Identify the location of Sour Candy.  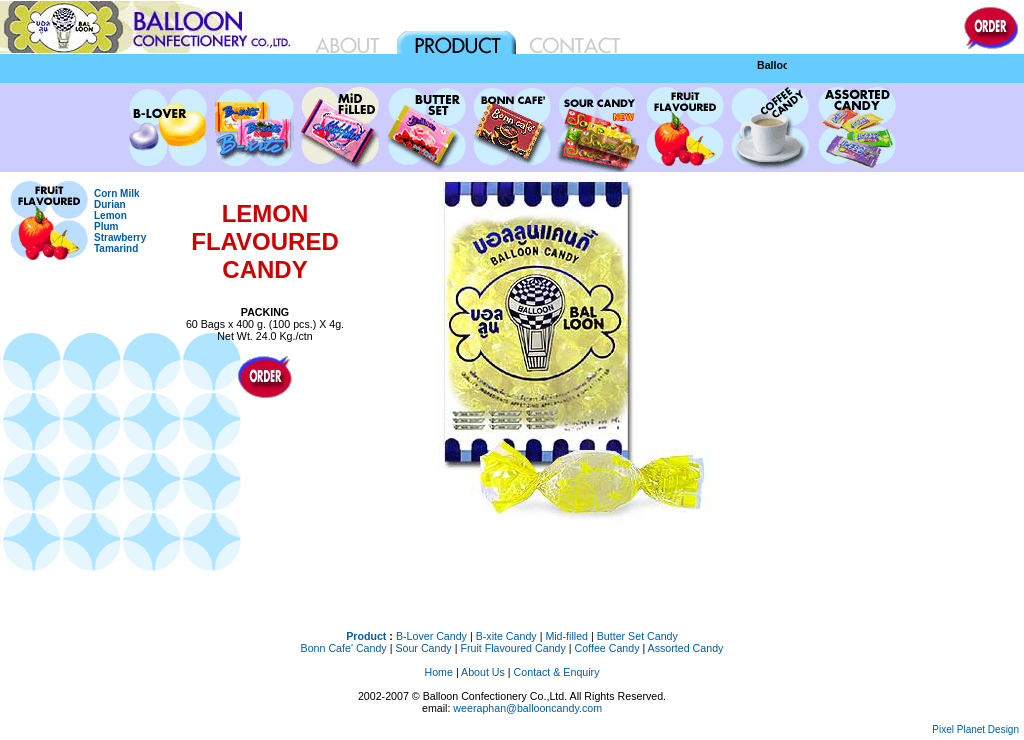
(423, 648).